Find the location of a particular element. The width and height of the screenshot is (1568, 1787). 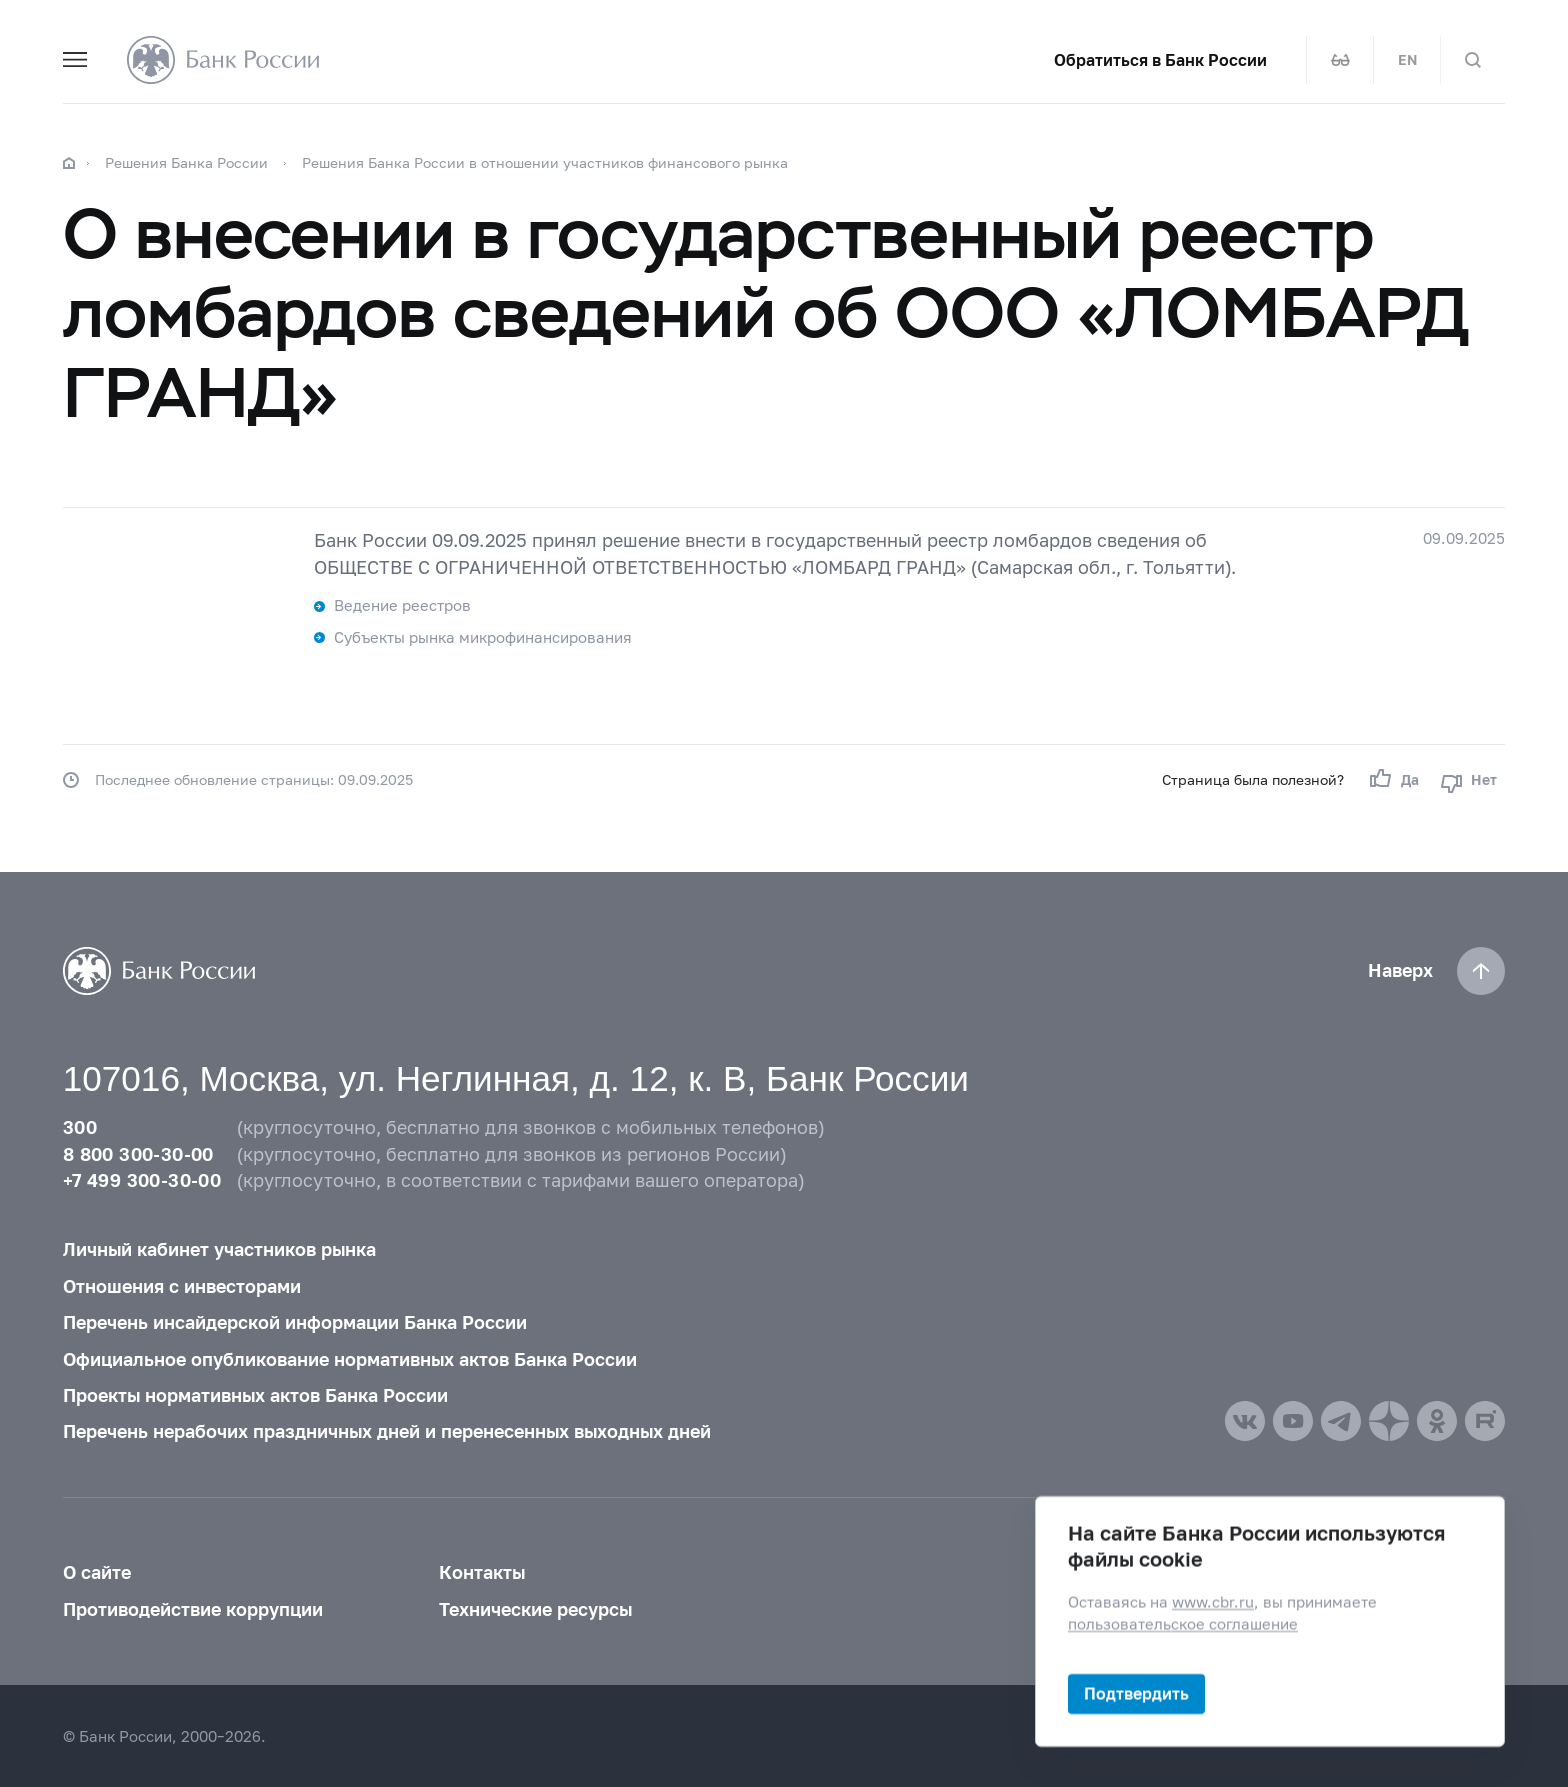

Обратиться в Банк России is located at coordinates (1160, 60).